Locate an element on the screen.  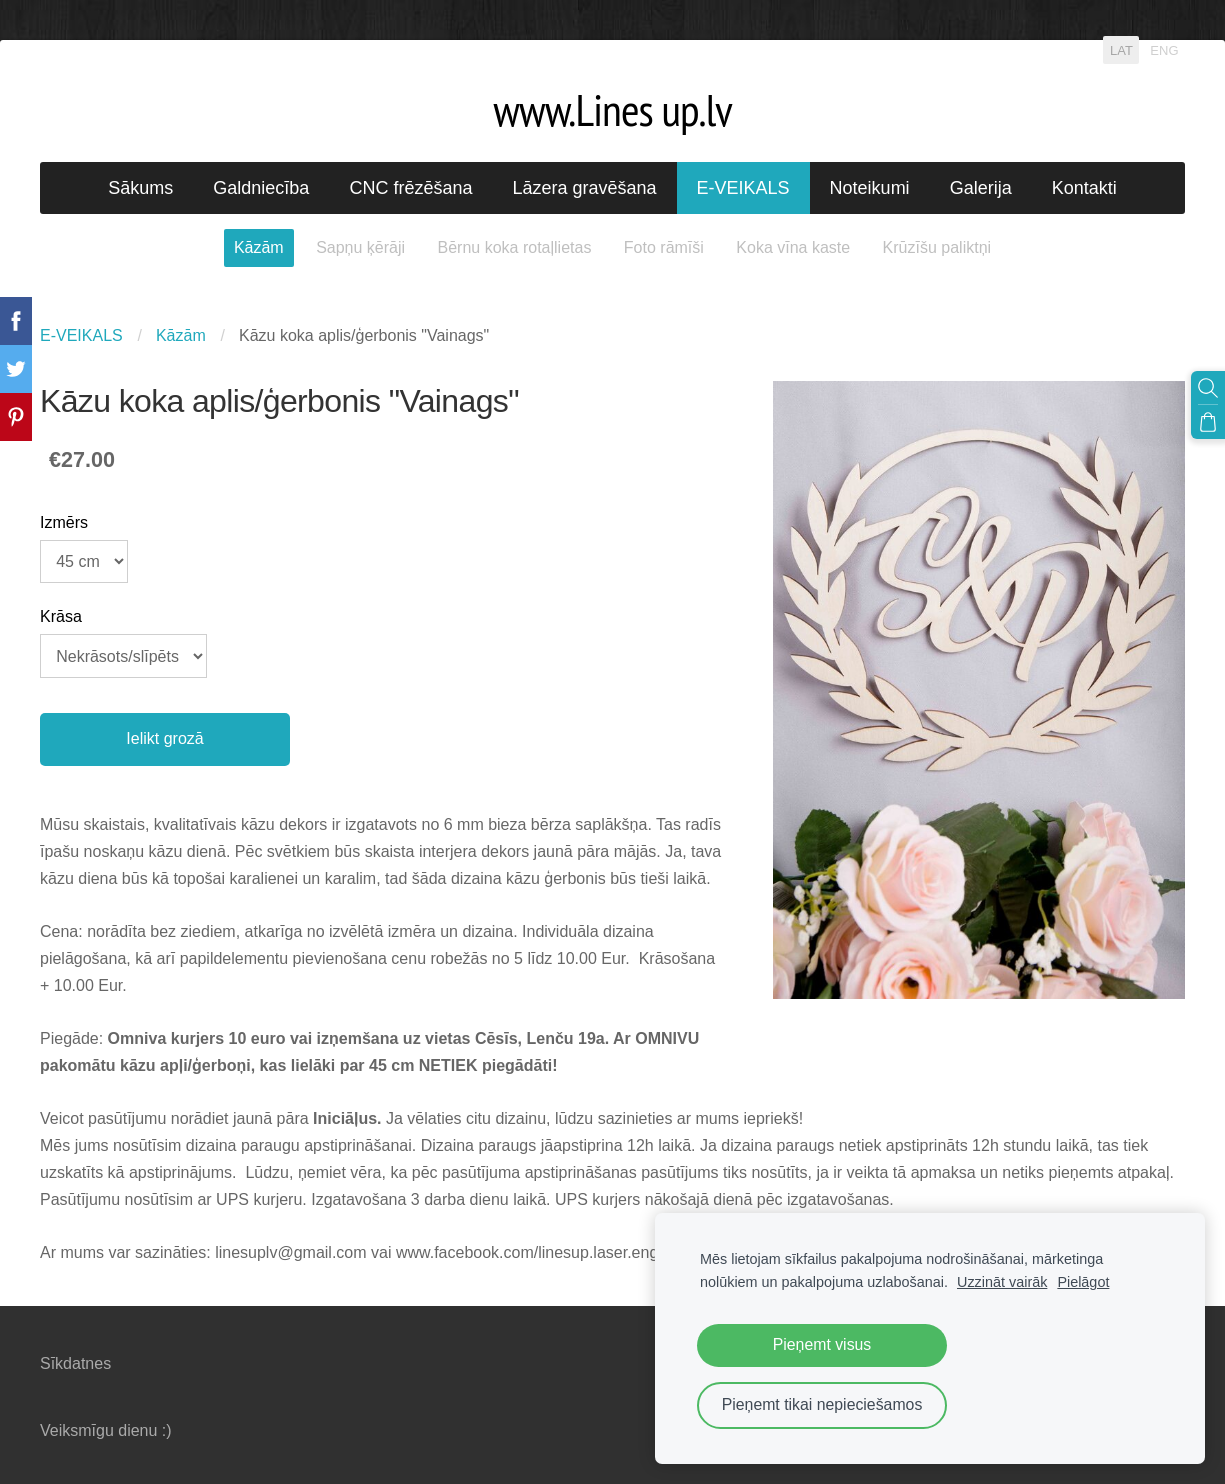
Kontakti [menuitem] is located at coordinates (1084, 188).